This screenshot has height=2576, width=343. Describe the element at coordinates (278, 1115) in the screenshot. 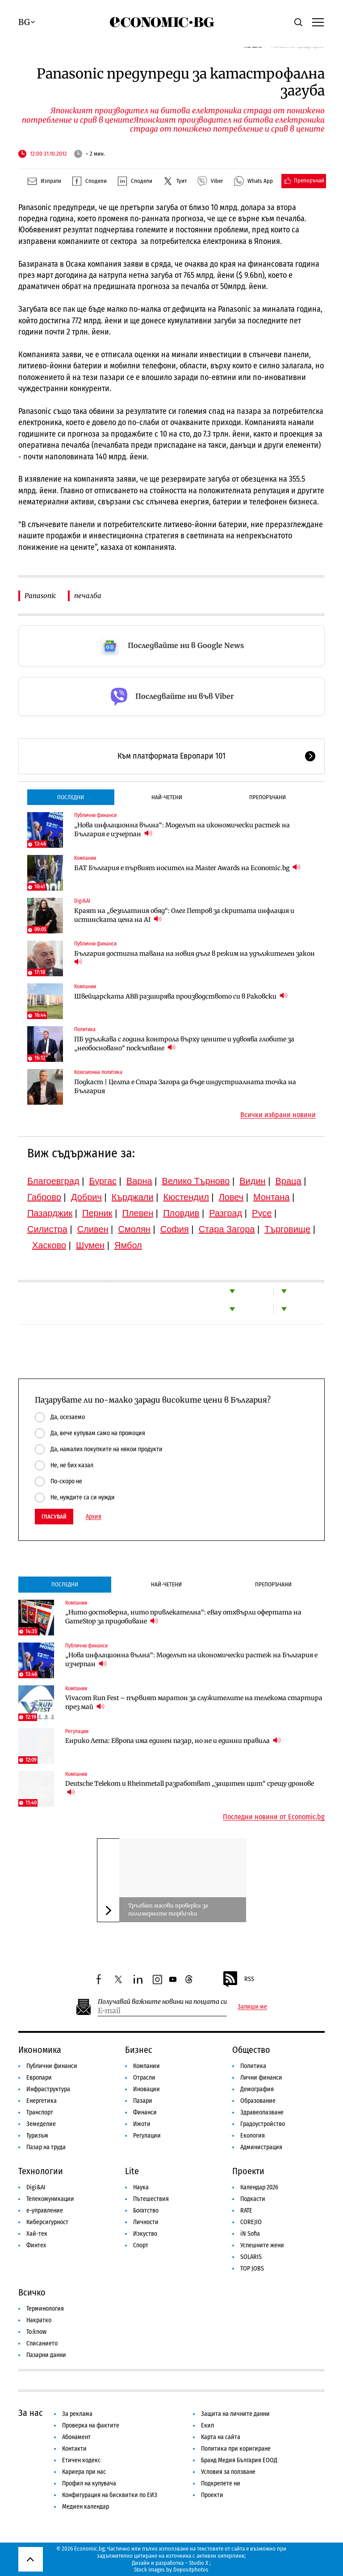

I see `Всички избрани новини` at that location.